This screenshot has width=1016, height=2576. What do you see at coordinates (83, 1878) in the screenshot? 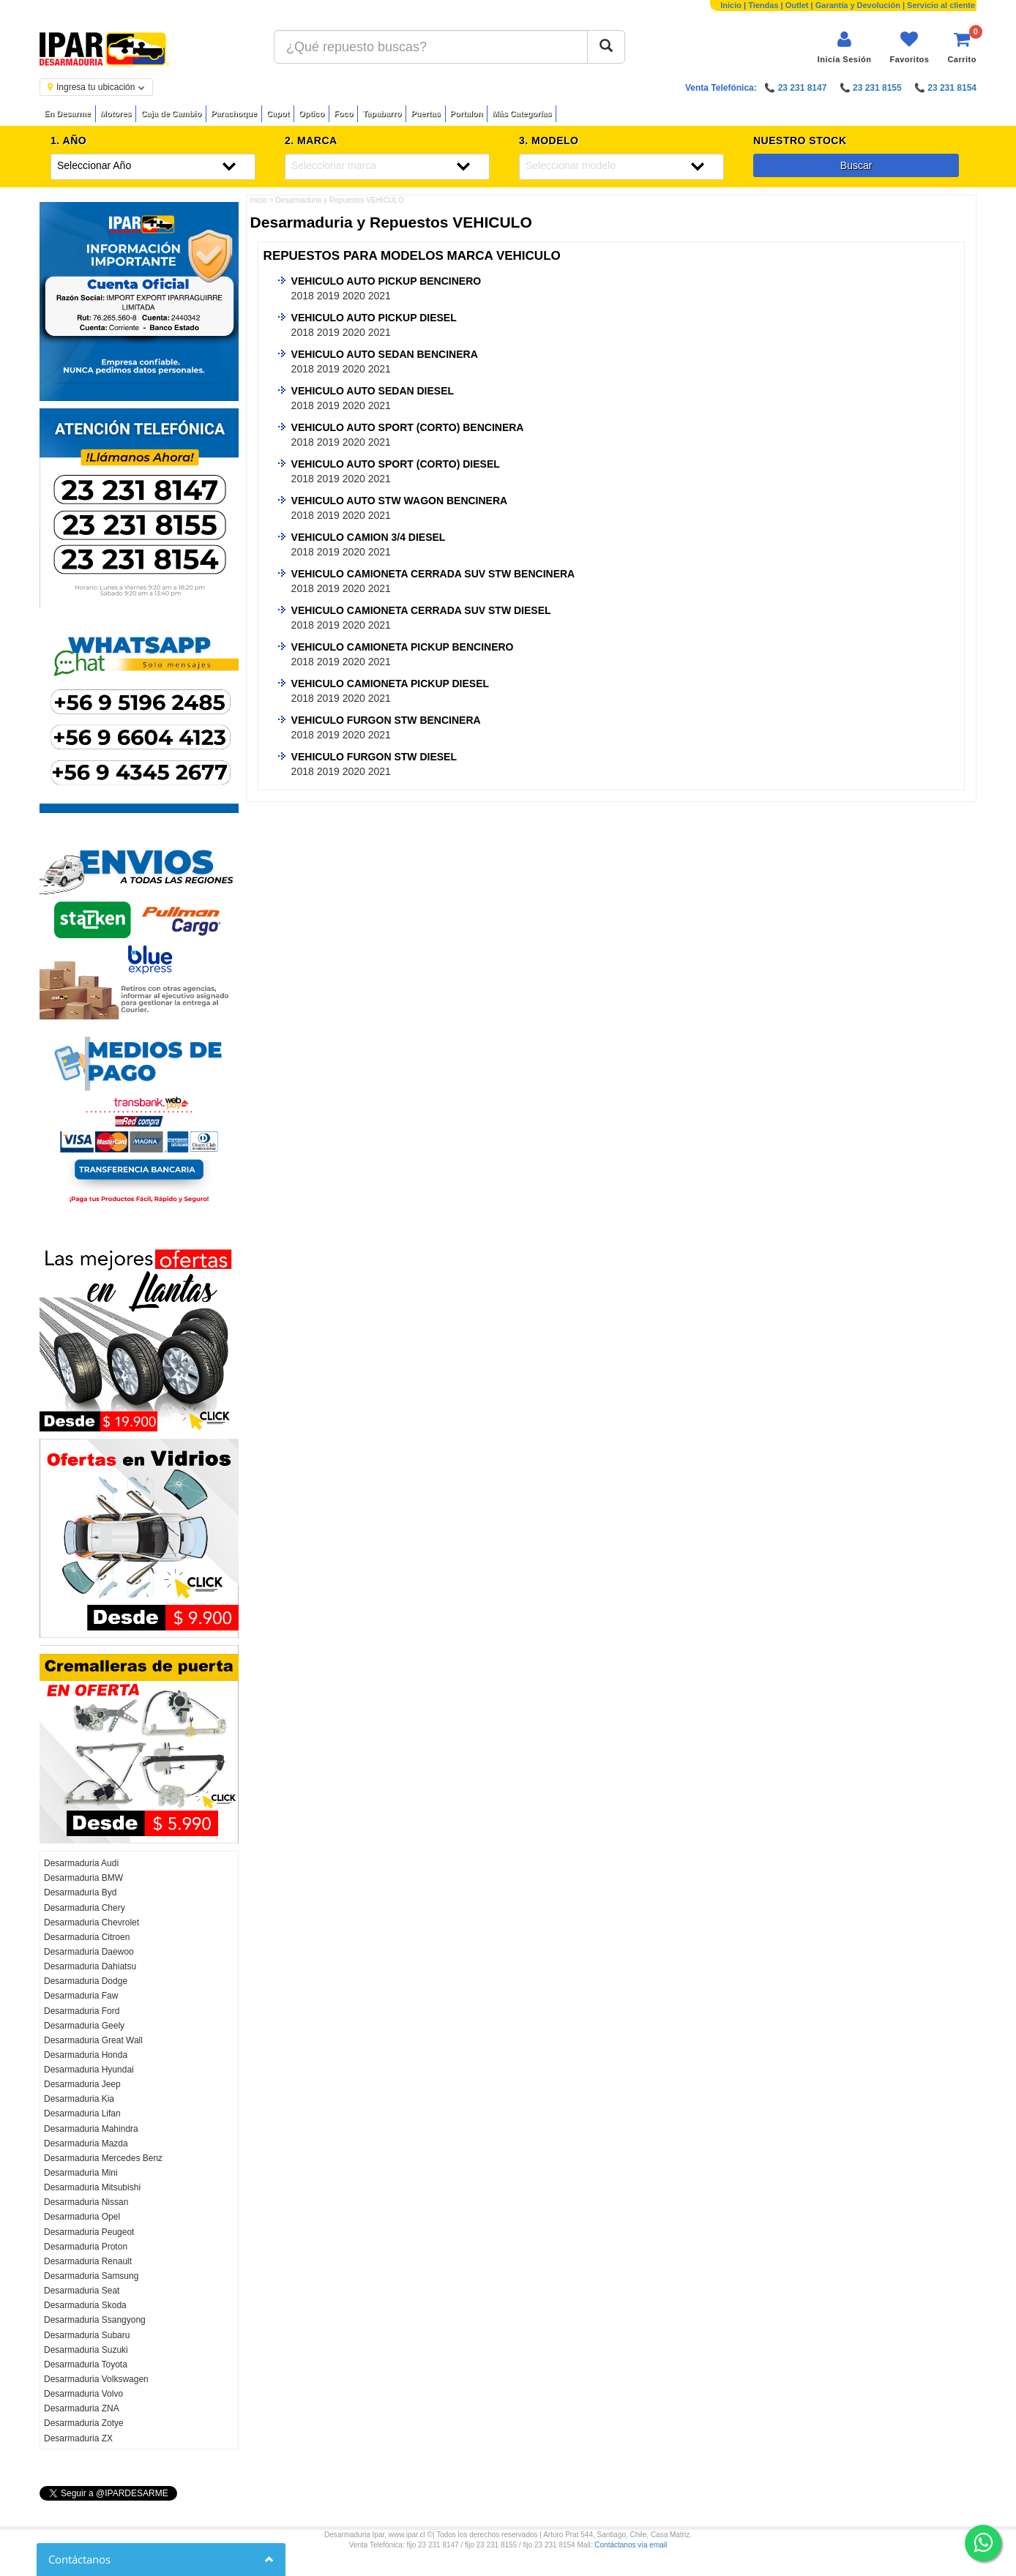
I see `Desarmaduria BMW` at bounding box center [83, 1878].